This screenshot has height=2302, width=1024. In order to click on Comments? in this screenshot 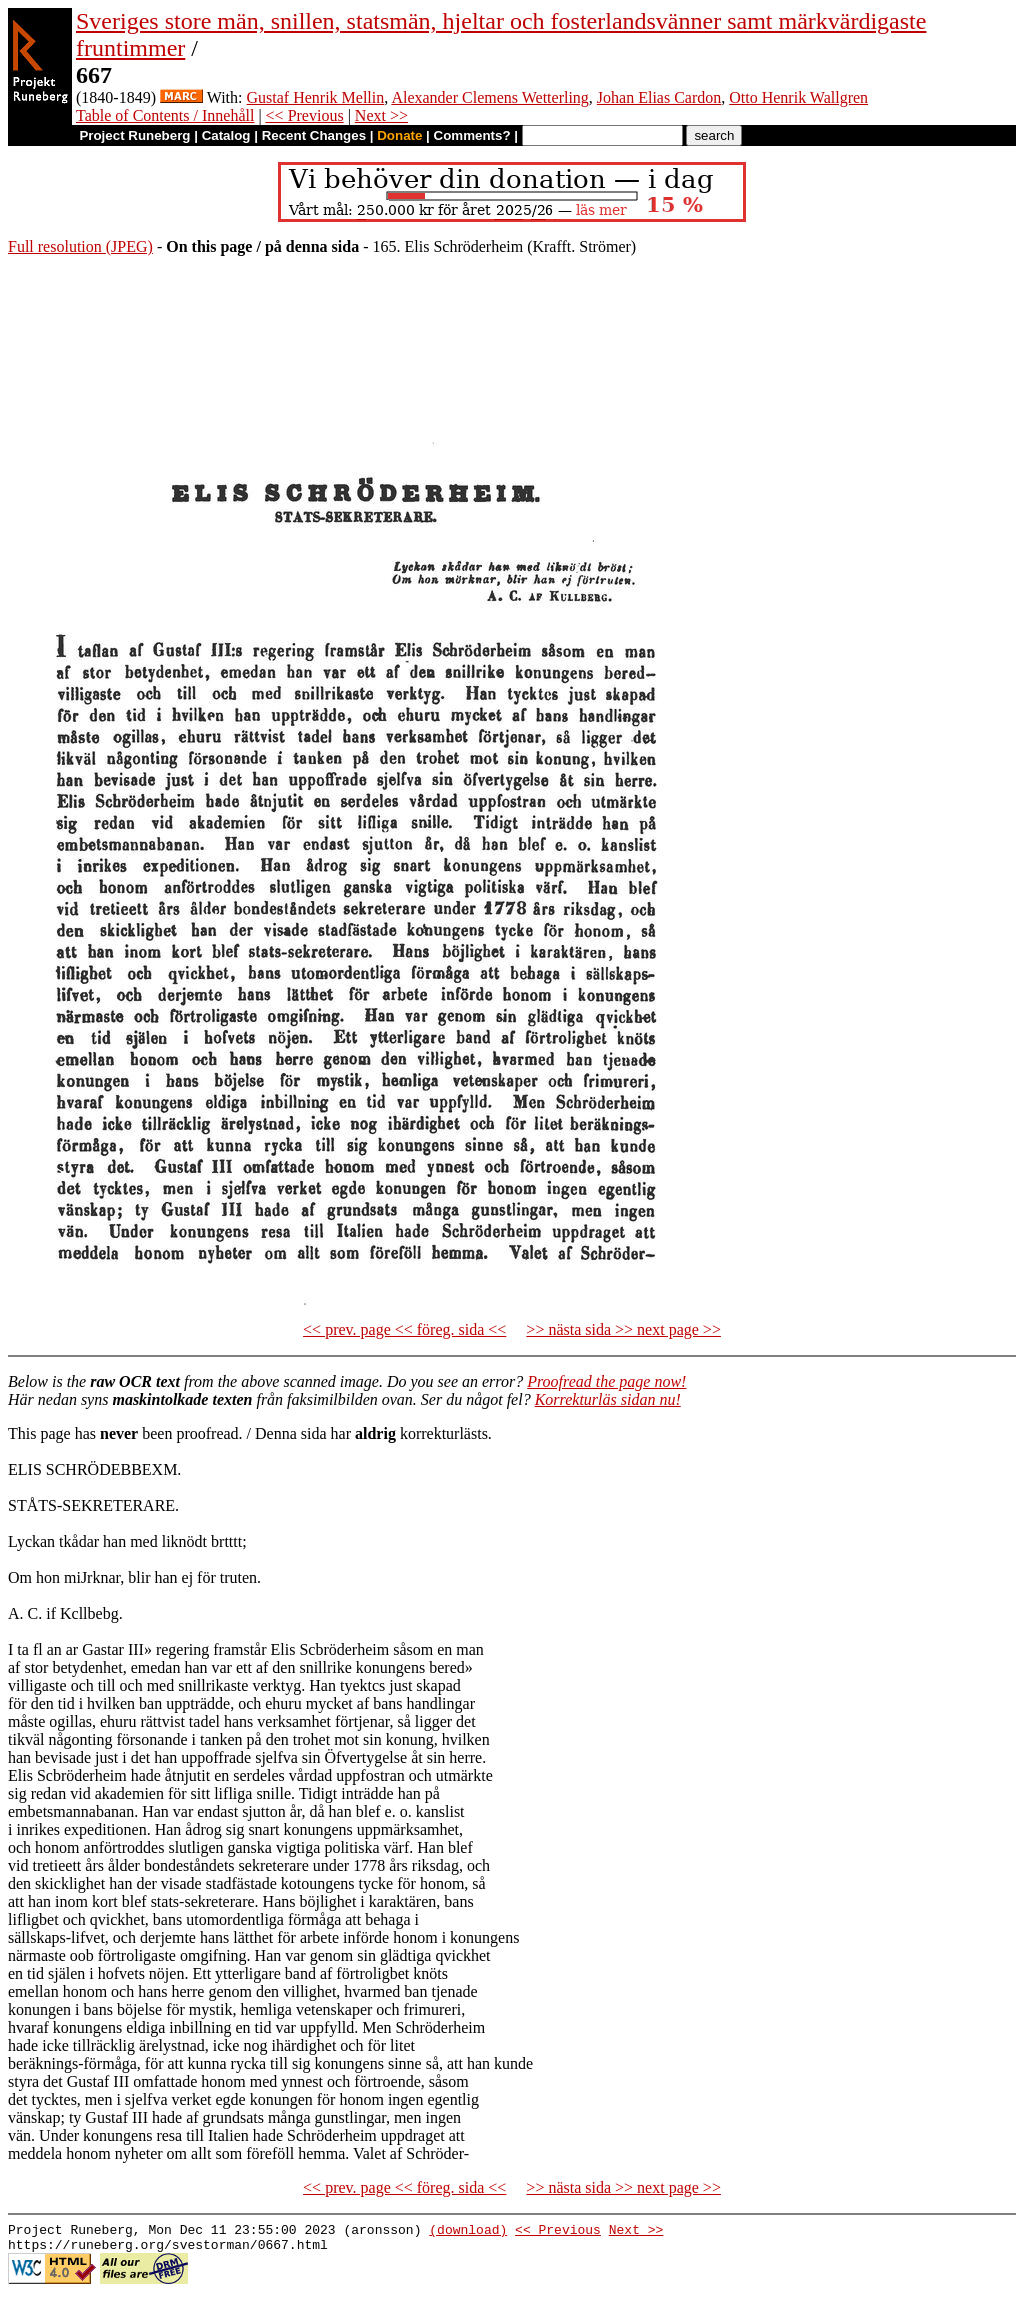, I will do `click(472, 135)`.